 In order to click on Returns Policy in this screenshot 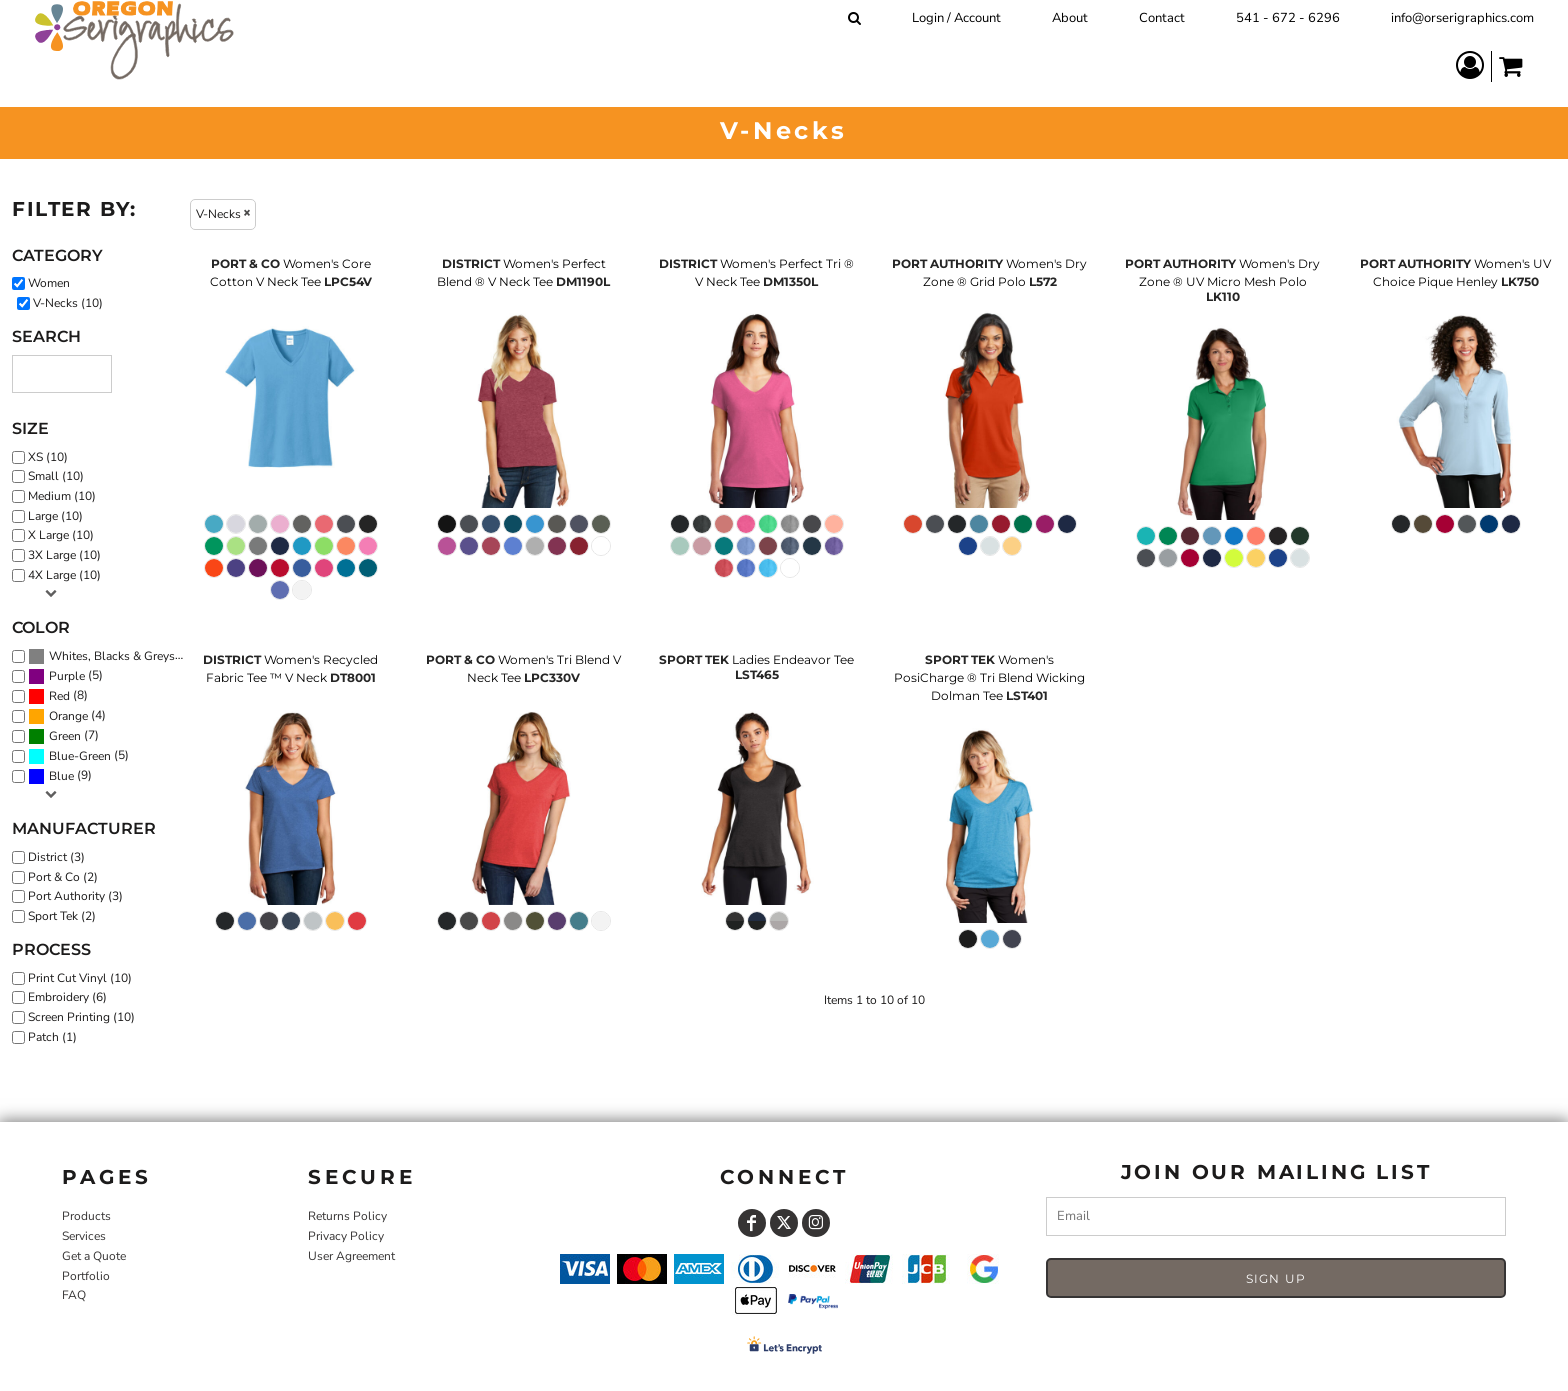, I will do `click(347, 1216)`.